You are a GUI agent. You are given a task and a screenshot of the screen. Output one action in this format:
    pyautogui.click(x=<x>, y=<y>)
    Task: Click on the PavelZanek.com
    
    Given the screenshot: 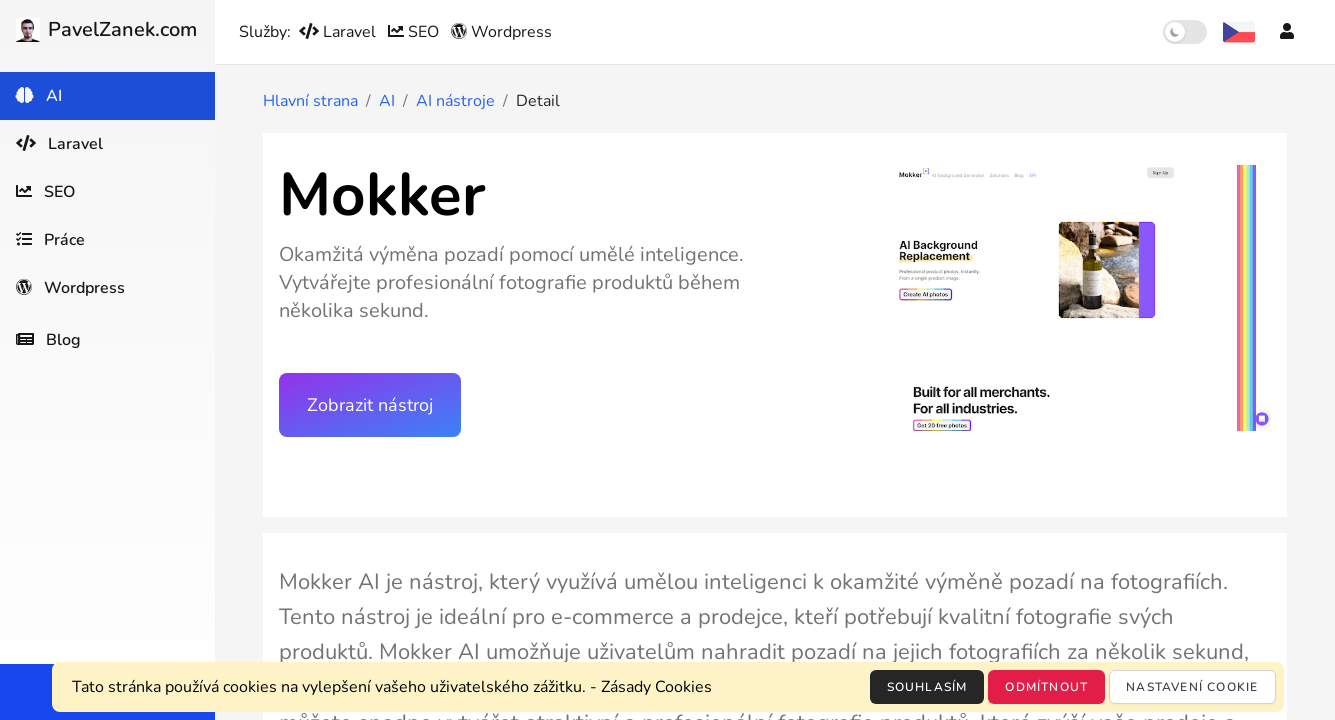 What is the action you would take?
    pyautogui.click(x=106, y=29)
    